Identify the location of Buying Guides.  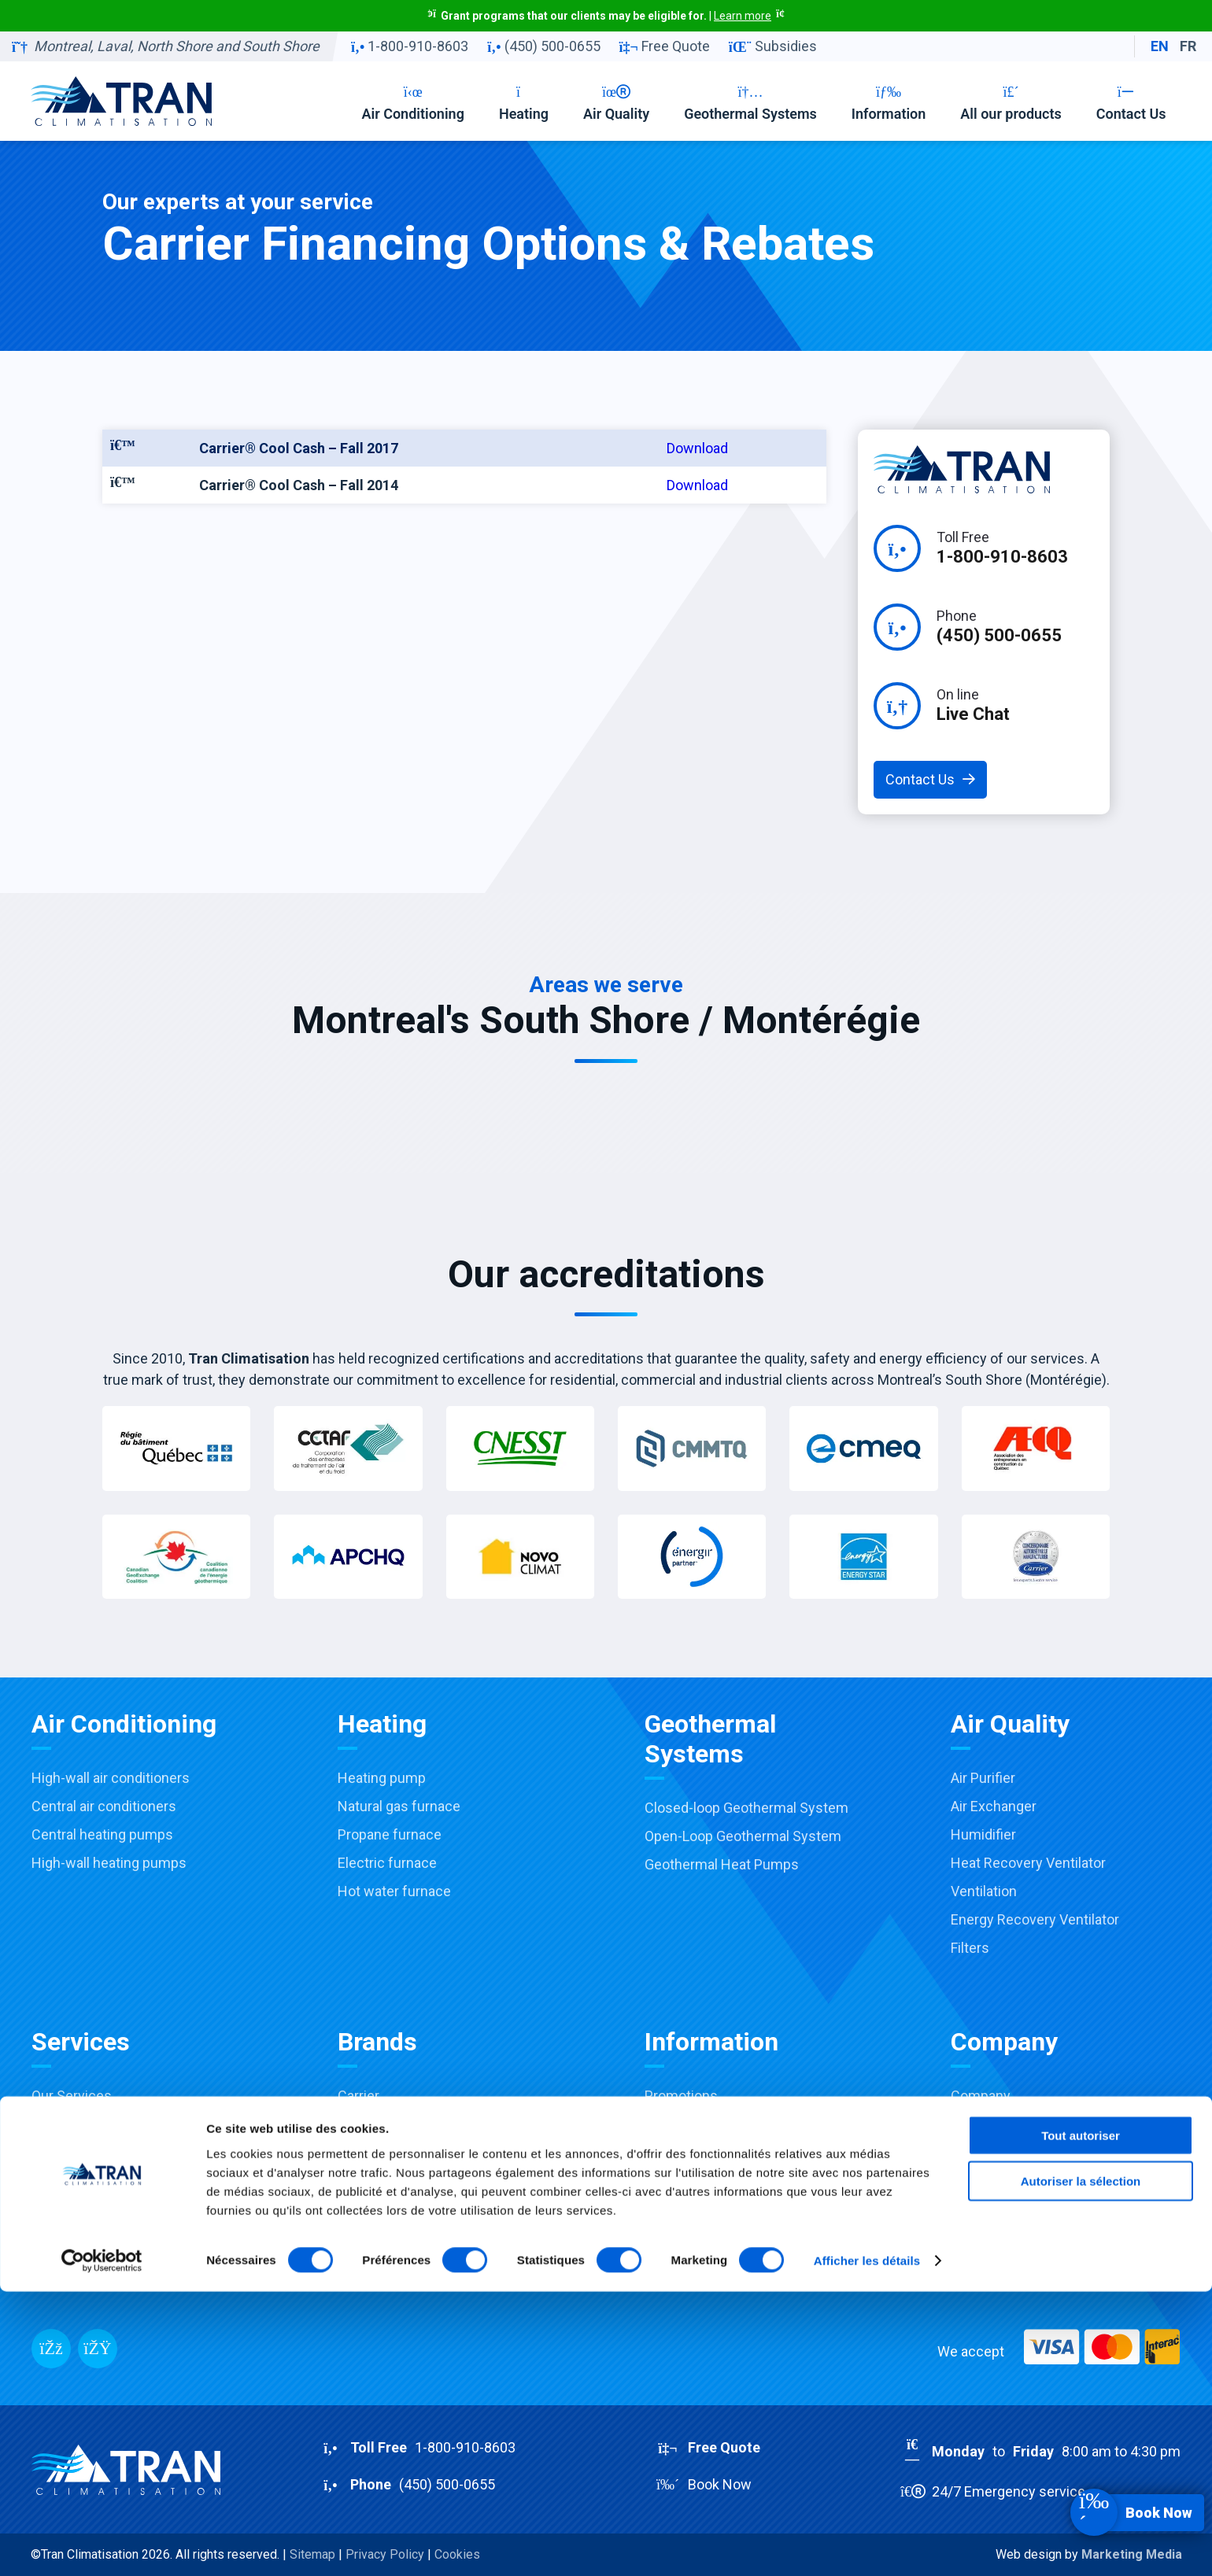
(689, 2209).